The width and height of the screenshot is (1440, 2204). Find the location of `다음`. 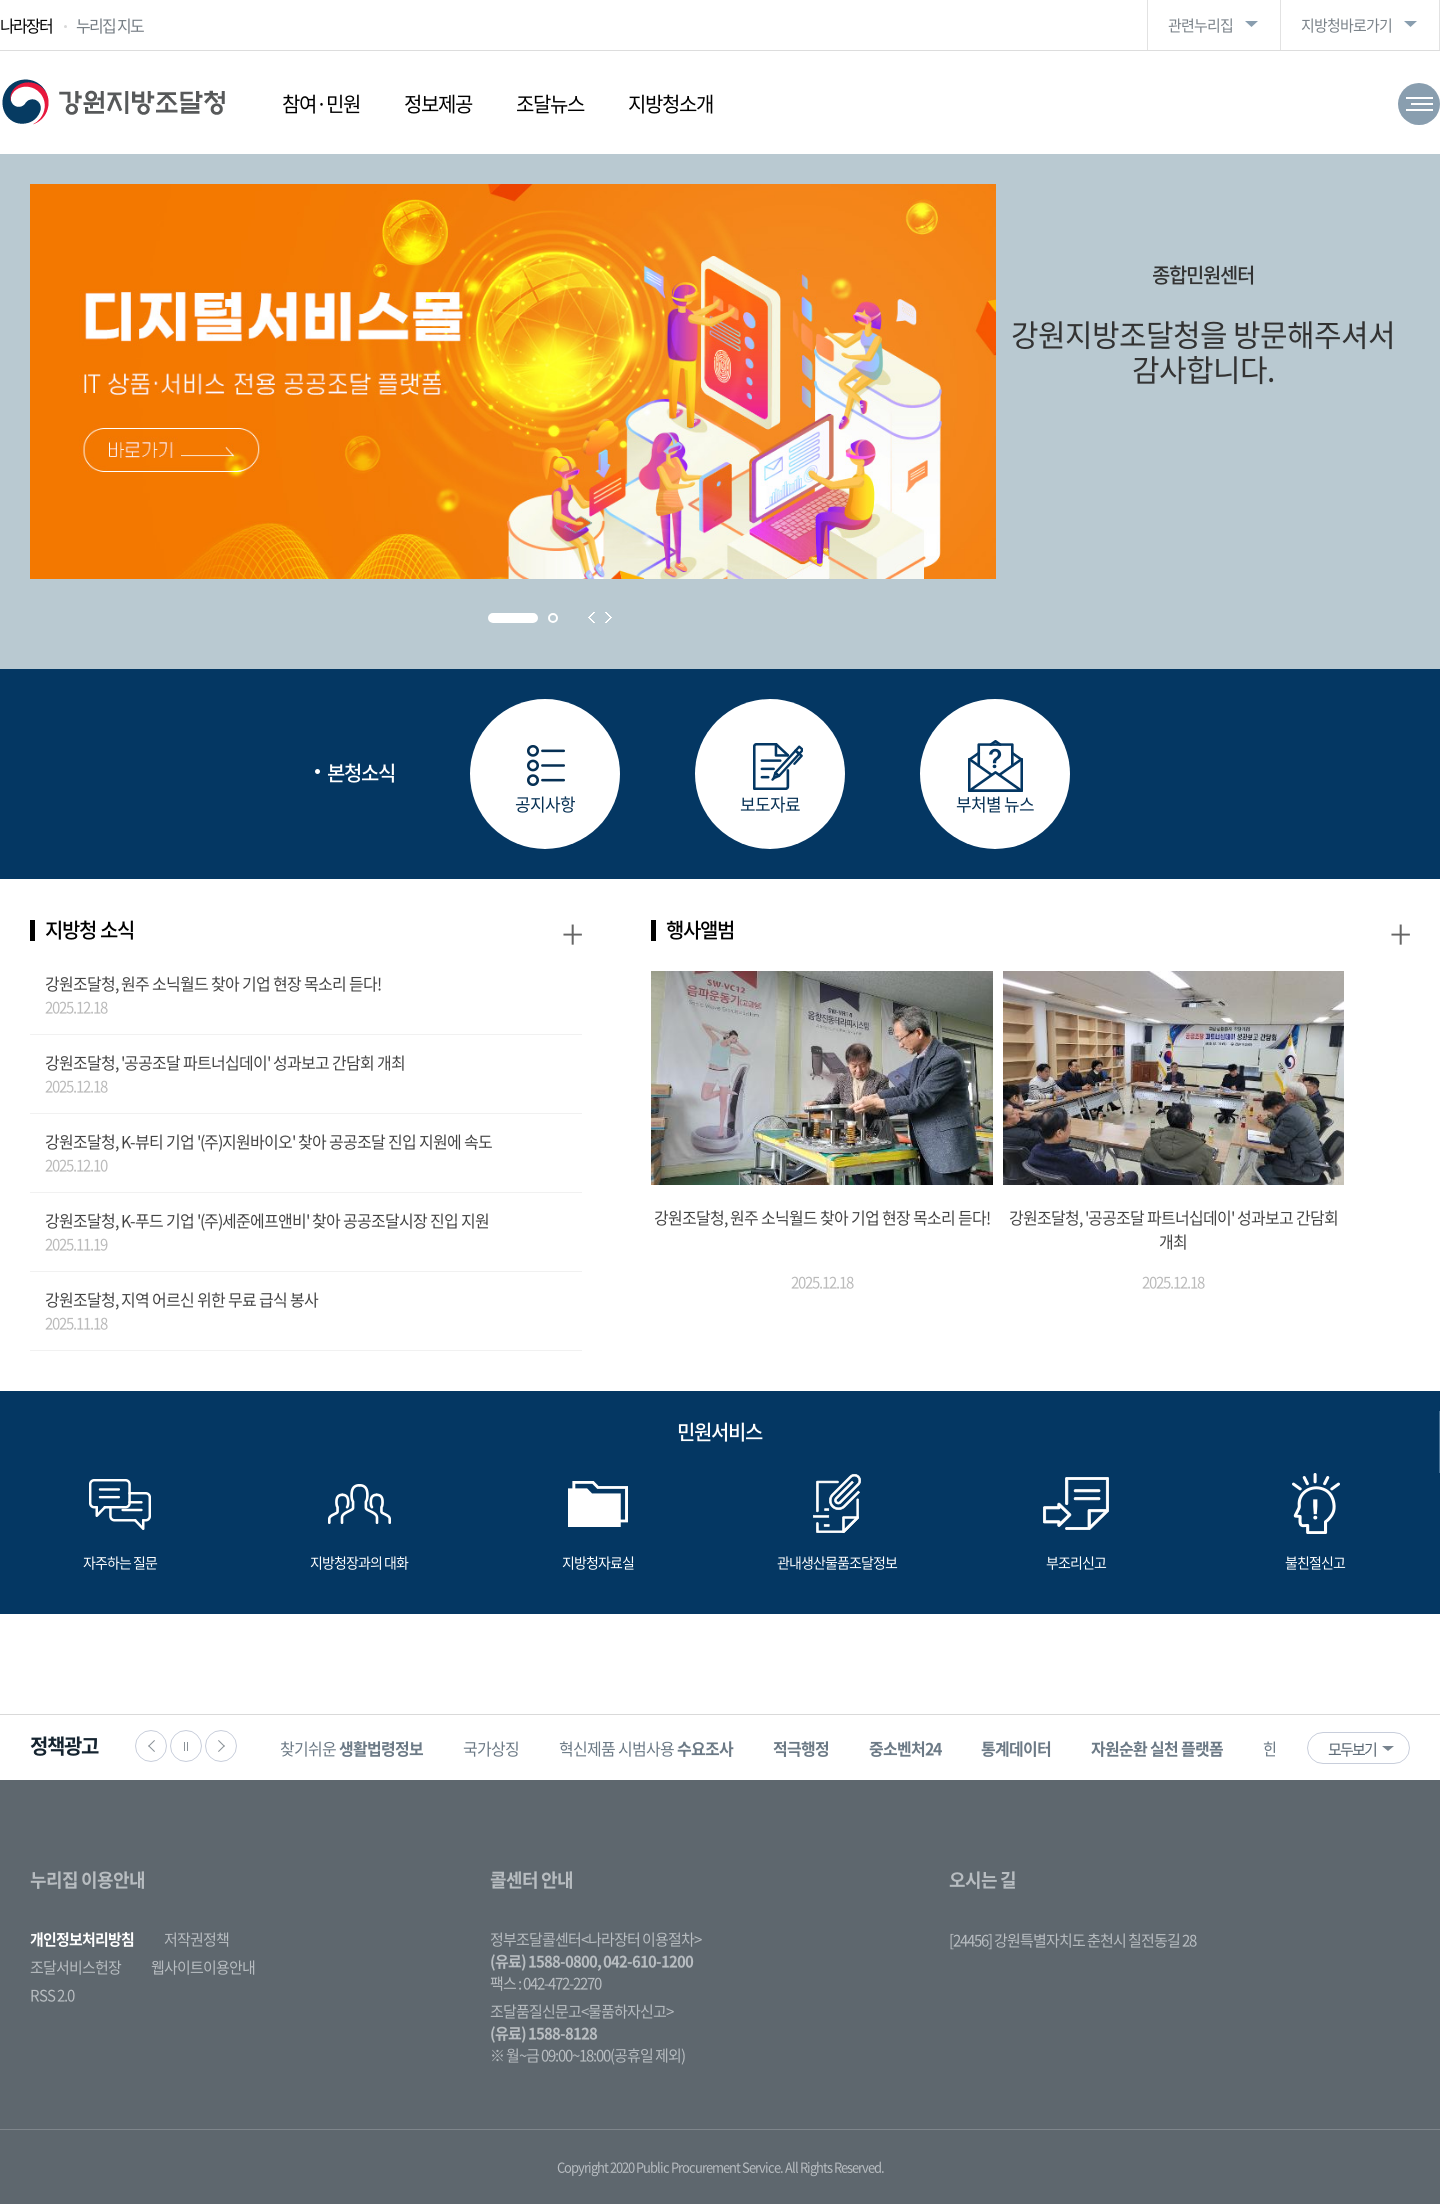

다음 is located at coordinates (221, 1746).